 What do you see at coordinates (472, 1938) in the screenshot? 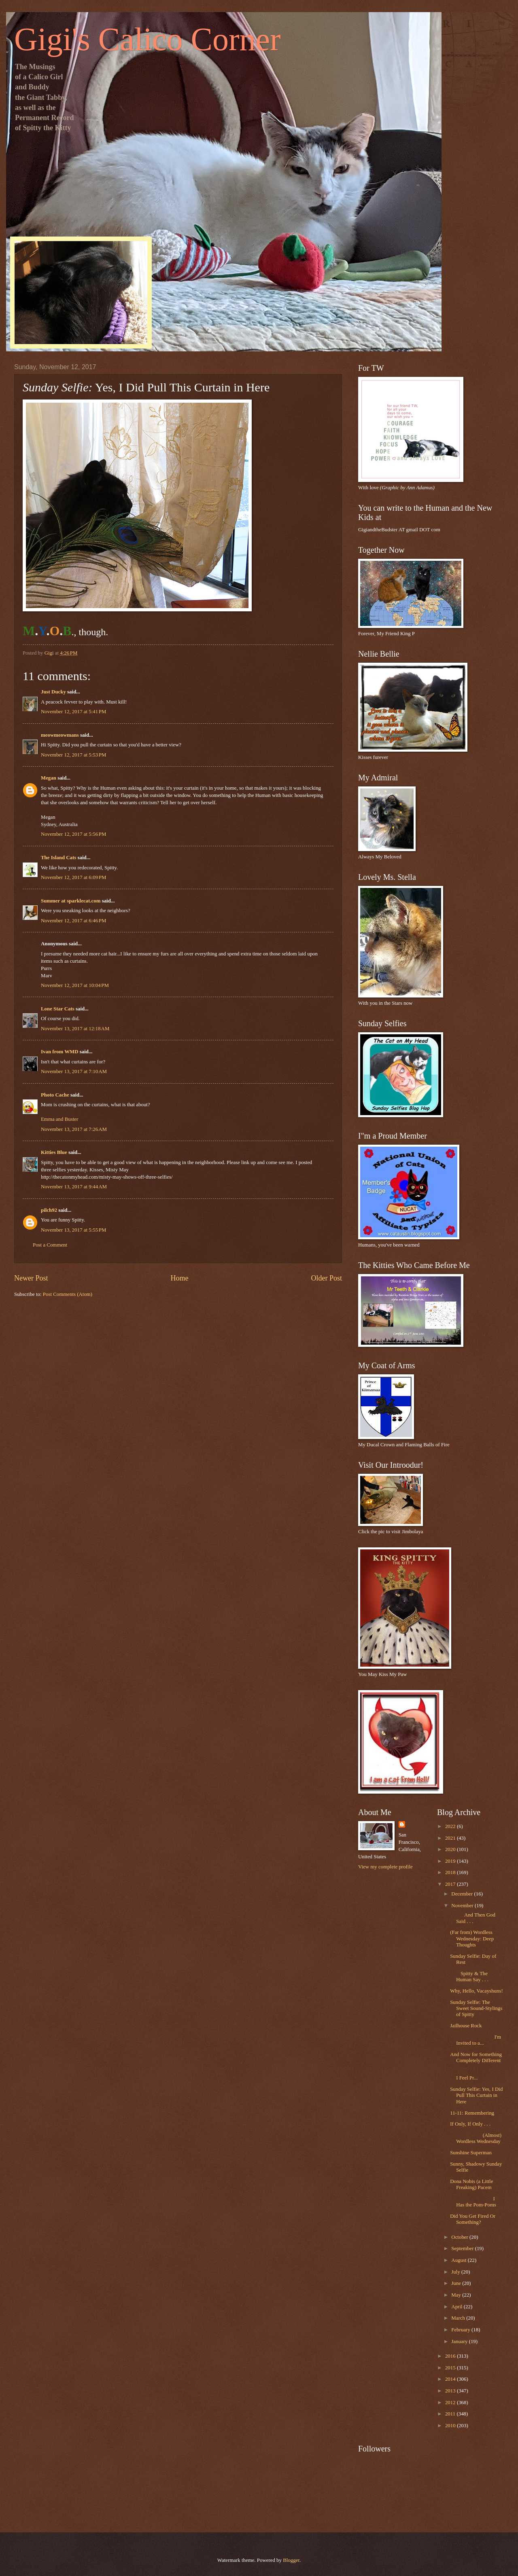
I see `(Far from) Wordless Wednesday: Deep Thoughts` at bounding box center [472, 1938].